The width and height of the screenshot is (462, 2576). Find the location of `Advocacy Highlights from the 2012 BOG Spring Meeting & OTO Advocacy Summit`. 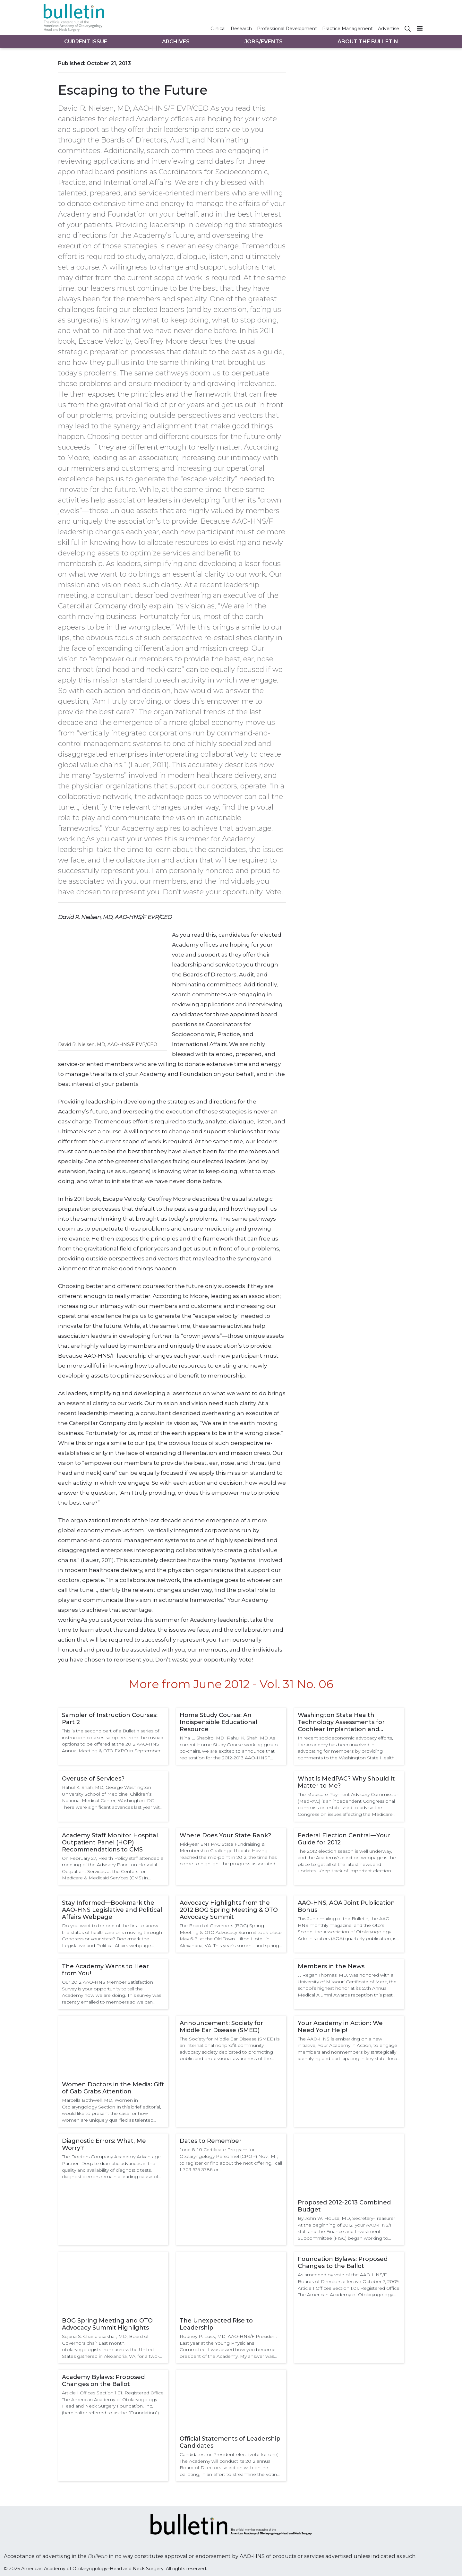

Advocacy Highlights from the 2012 BOG Spring Meeting & OTO Advocacy Summit is located at coordinates (229, 1909).